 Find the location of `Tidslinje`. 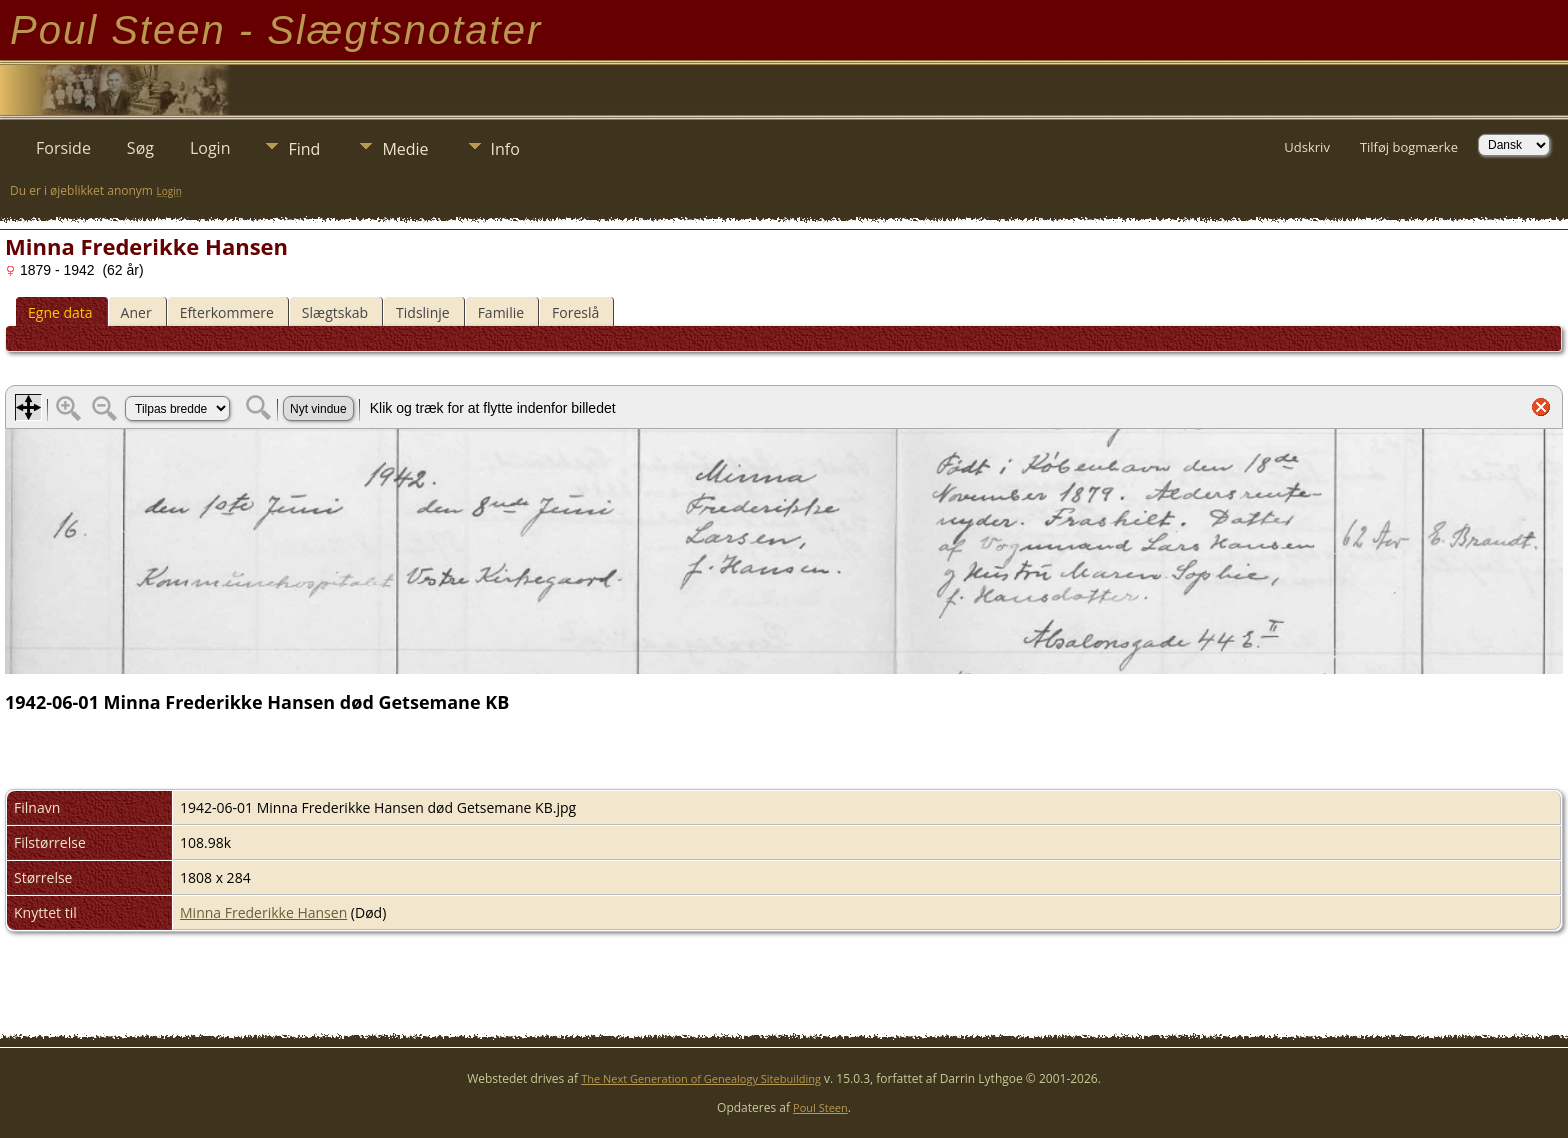

Tidslinje is located at coordinates (423, 312).